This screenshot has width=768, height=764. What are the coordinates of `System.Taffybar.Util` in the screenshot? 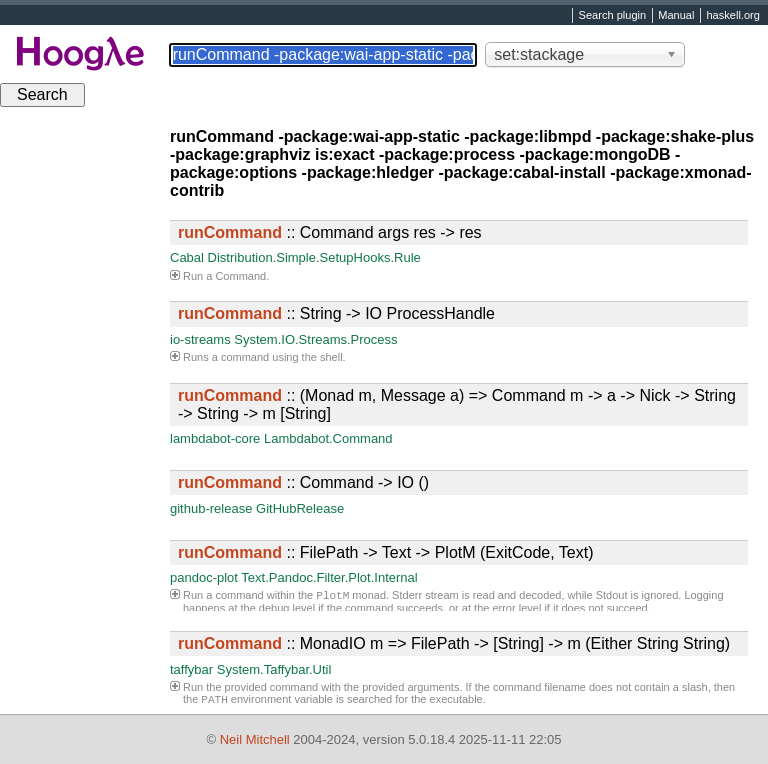 It's located at (274, 669).